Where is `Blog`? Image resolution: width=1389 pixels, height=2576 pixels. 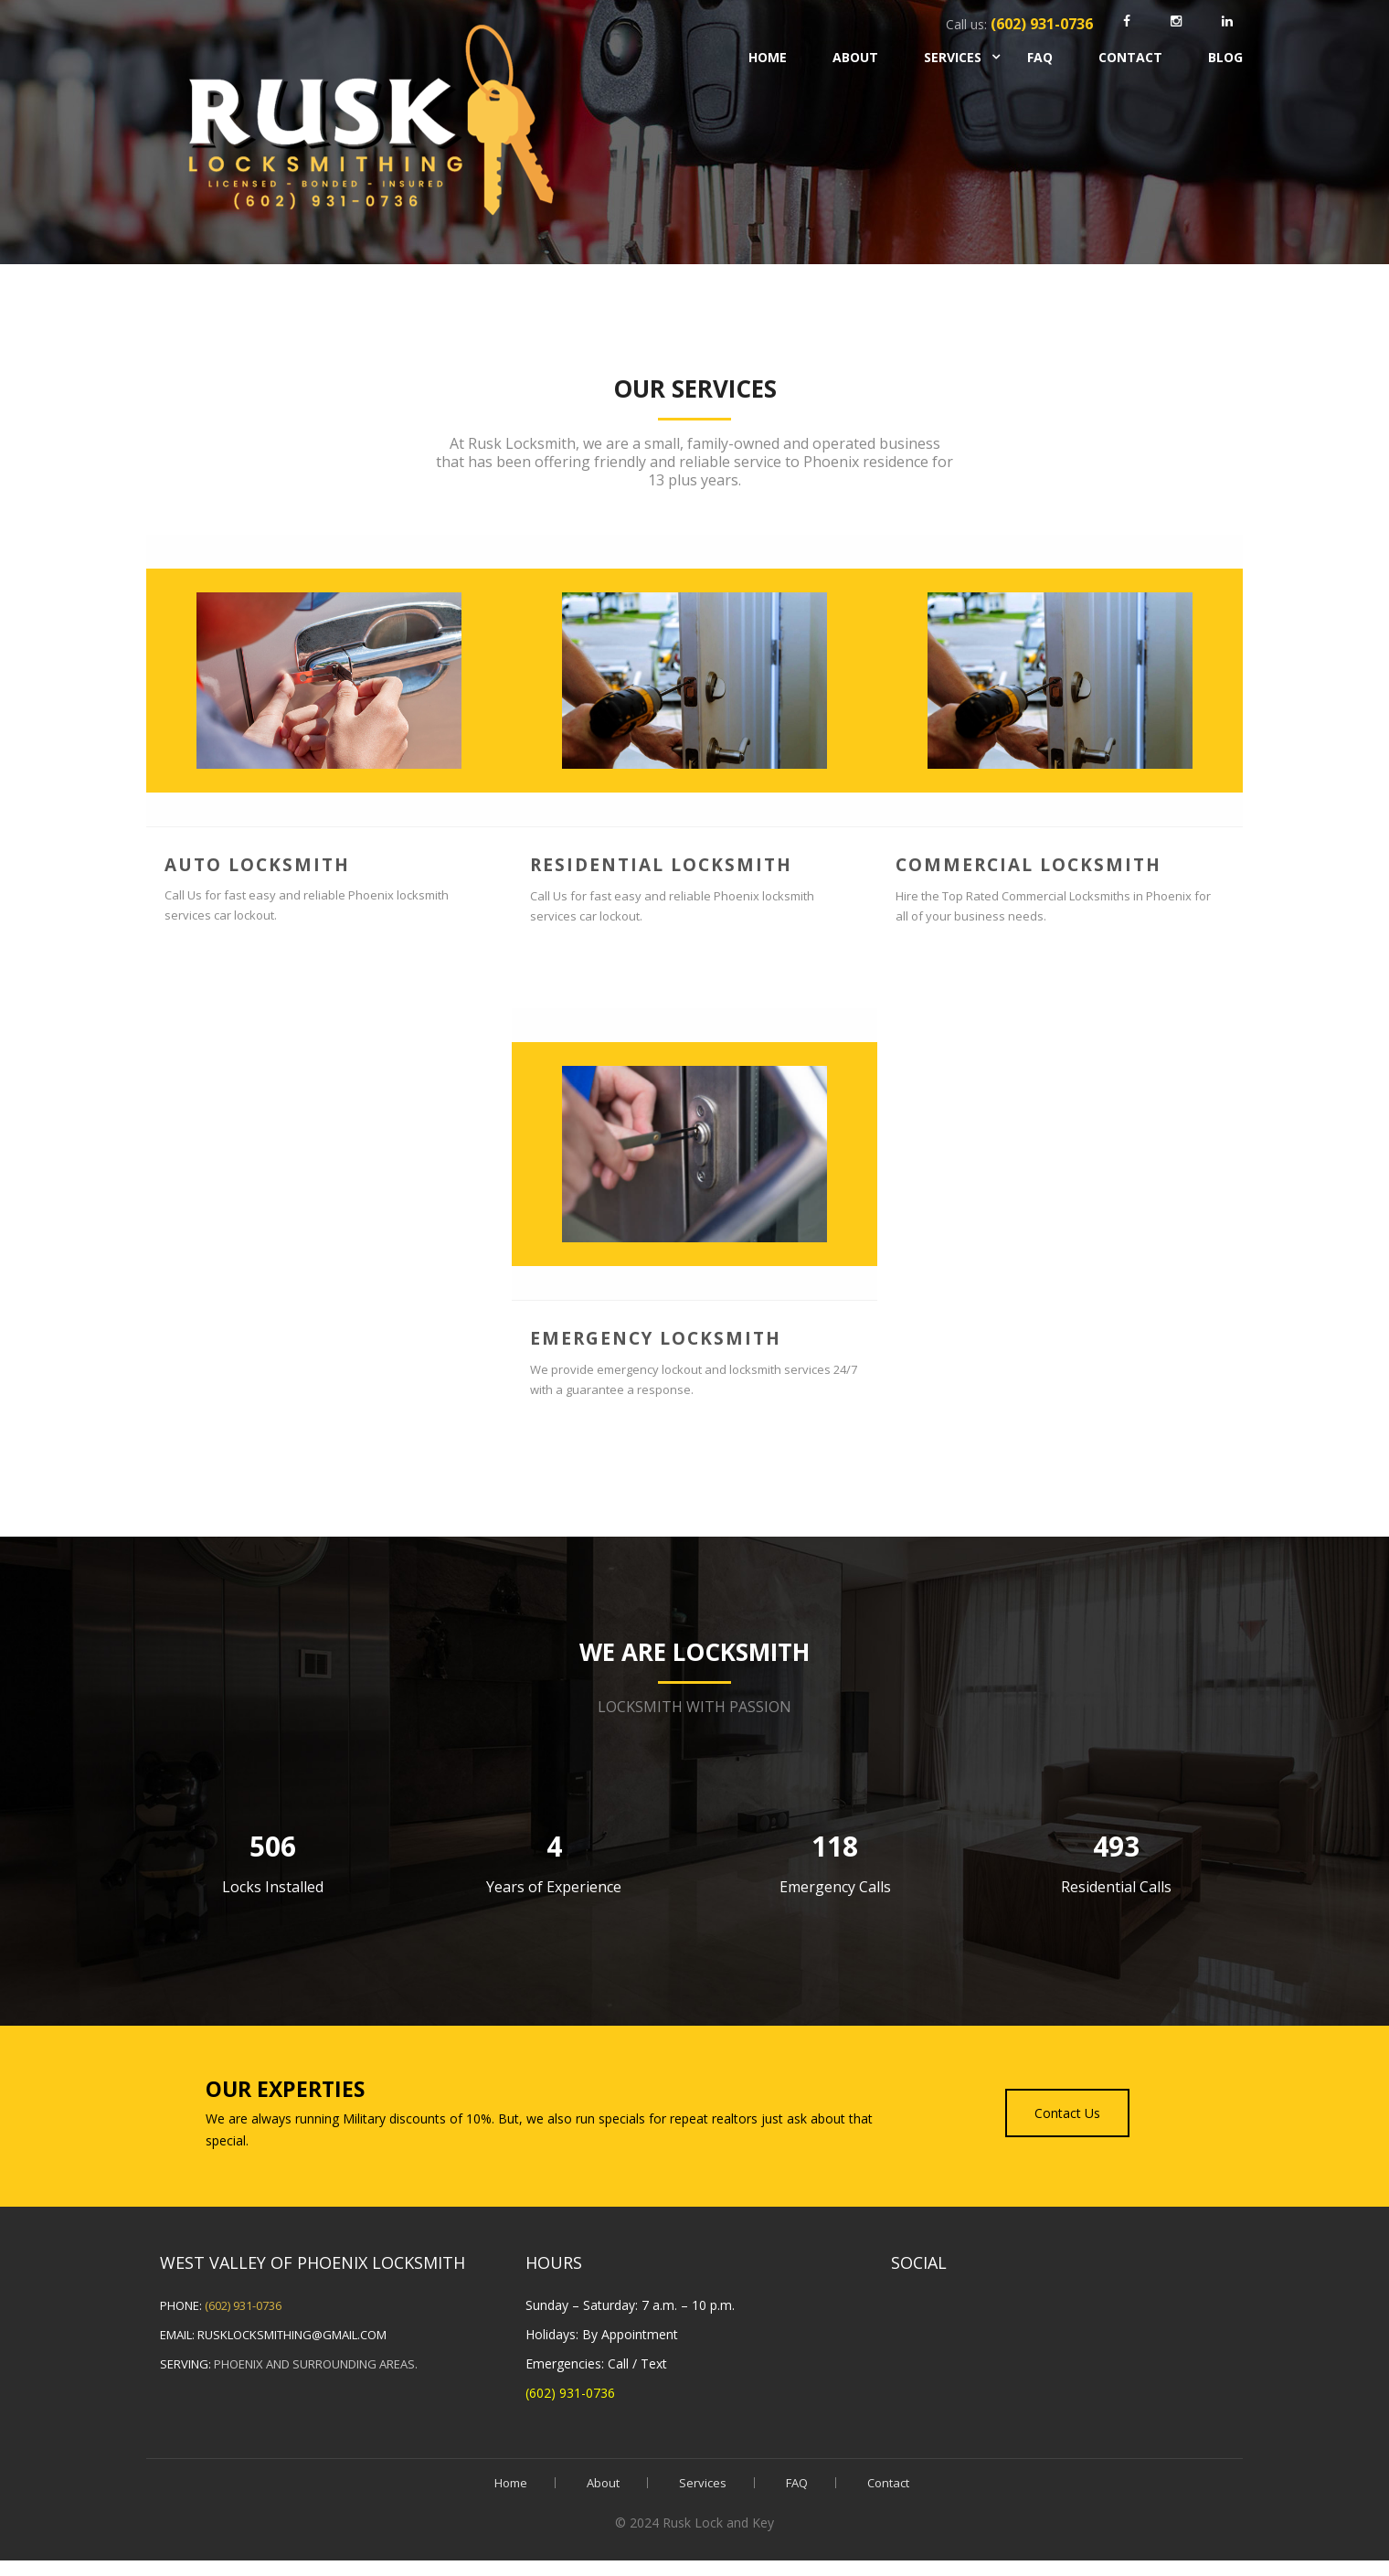 Blog is located at coordinates (1225, 57).